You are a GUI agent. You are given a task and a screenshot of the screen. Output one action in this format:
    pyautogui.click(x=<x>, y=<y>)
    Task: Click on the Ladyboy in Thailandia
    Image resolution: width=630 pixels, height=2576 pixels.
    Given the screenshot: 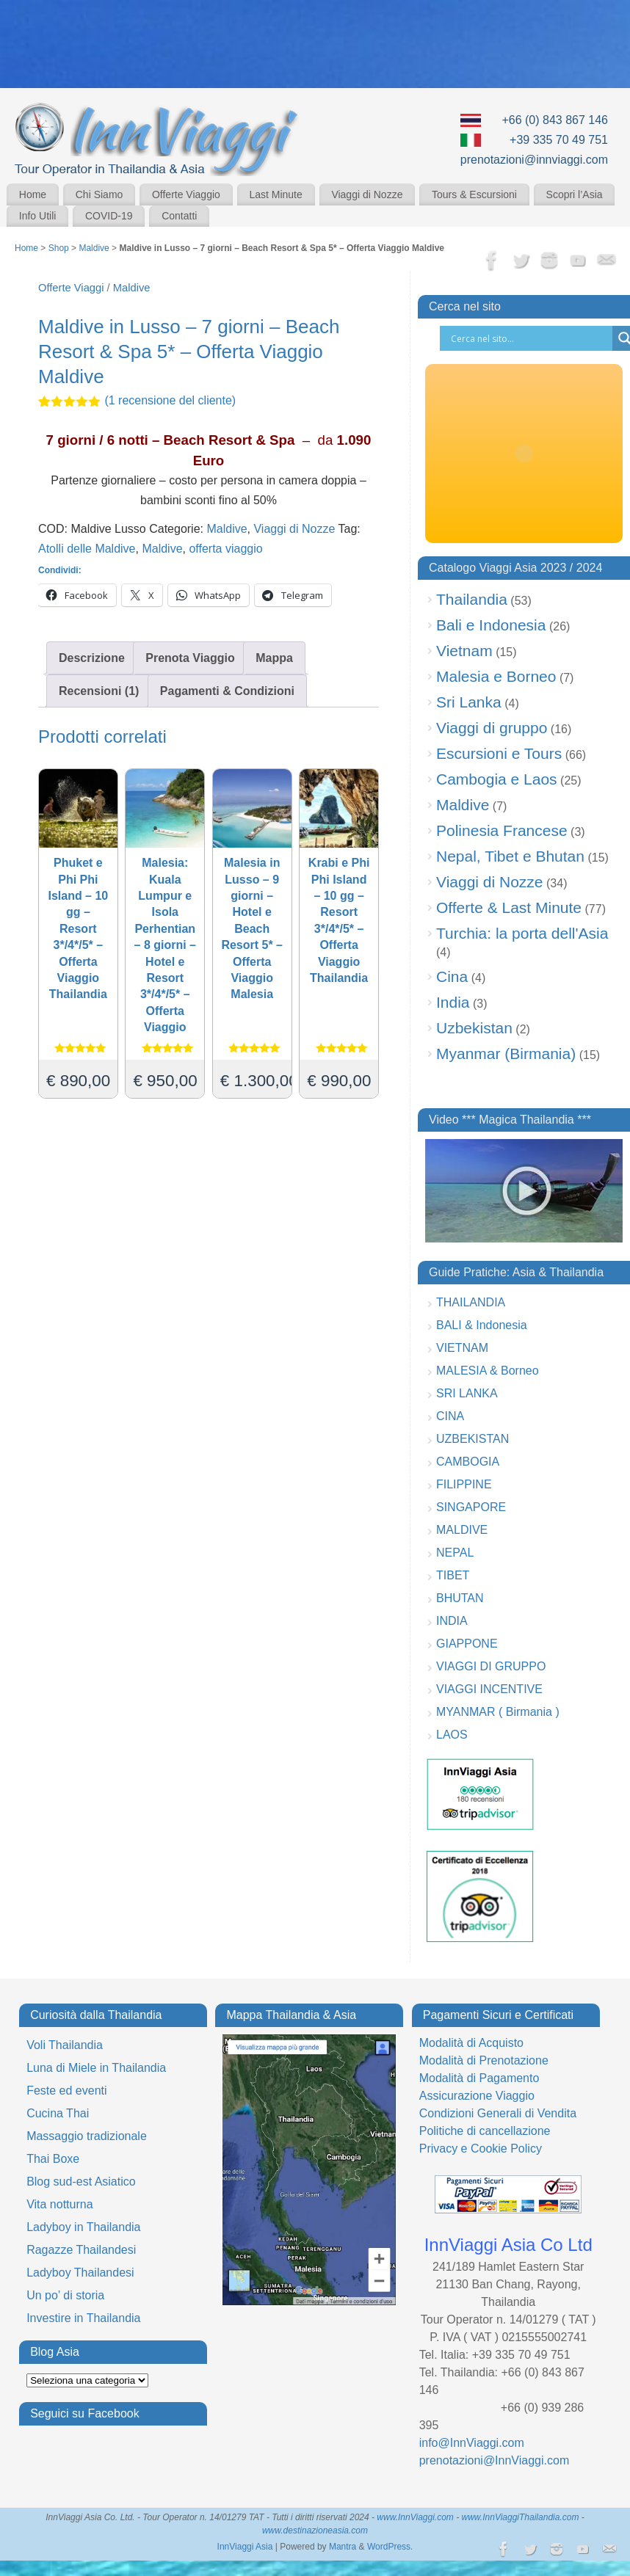 What is the action you would take?
    pyautogui.click(x=83, y=2227)
    